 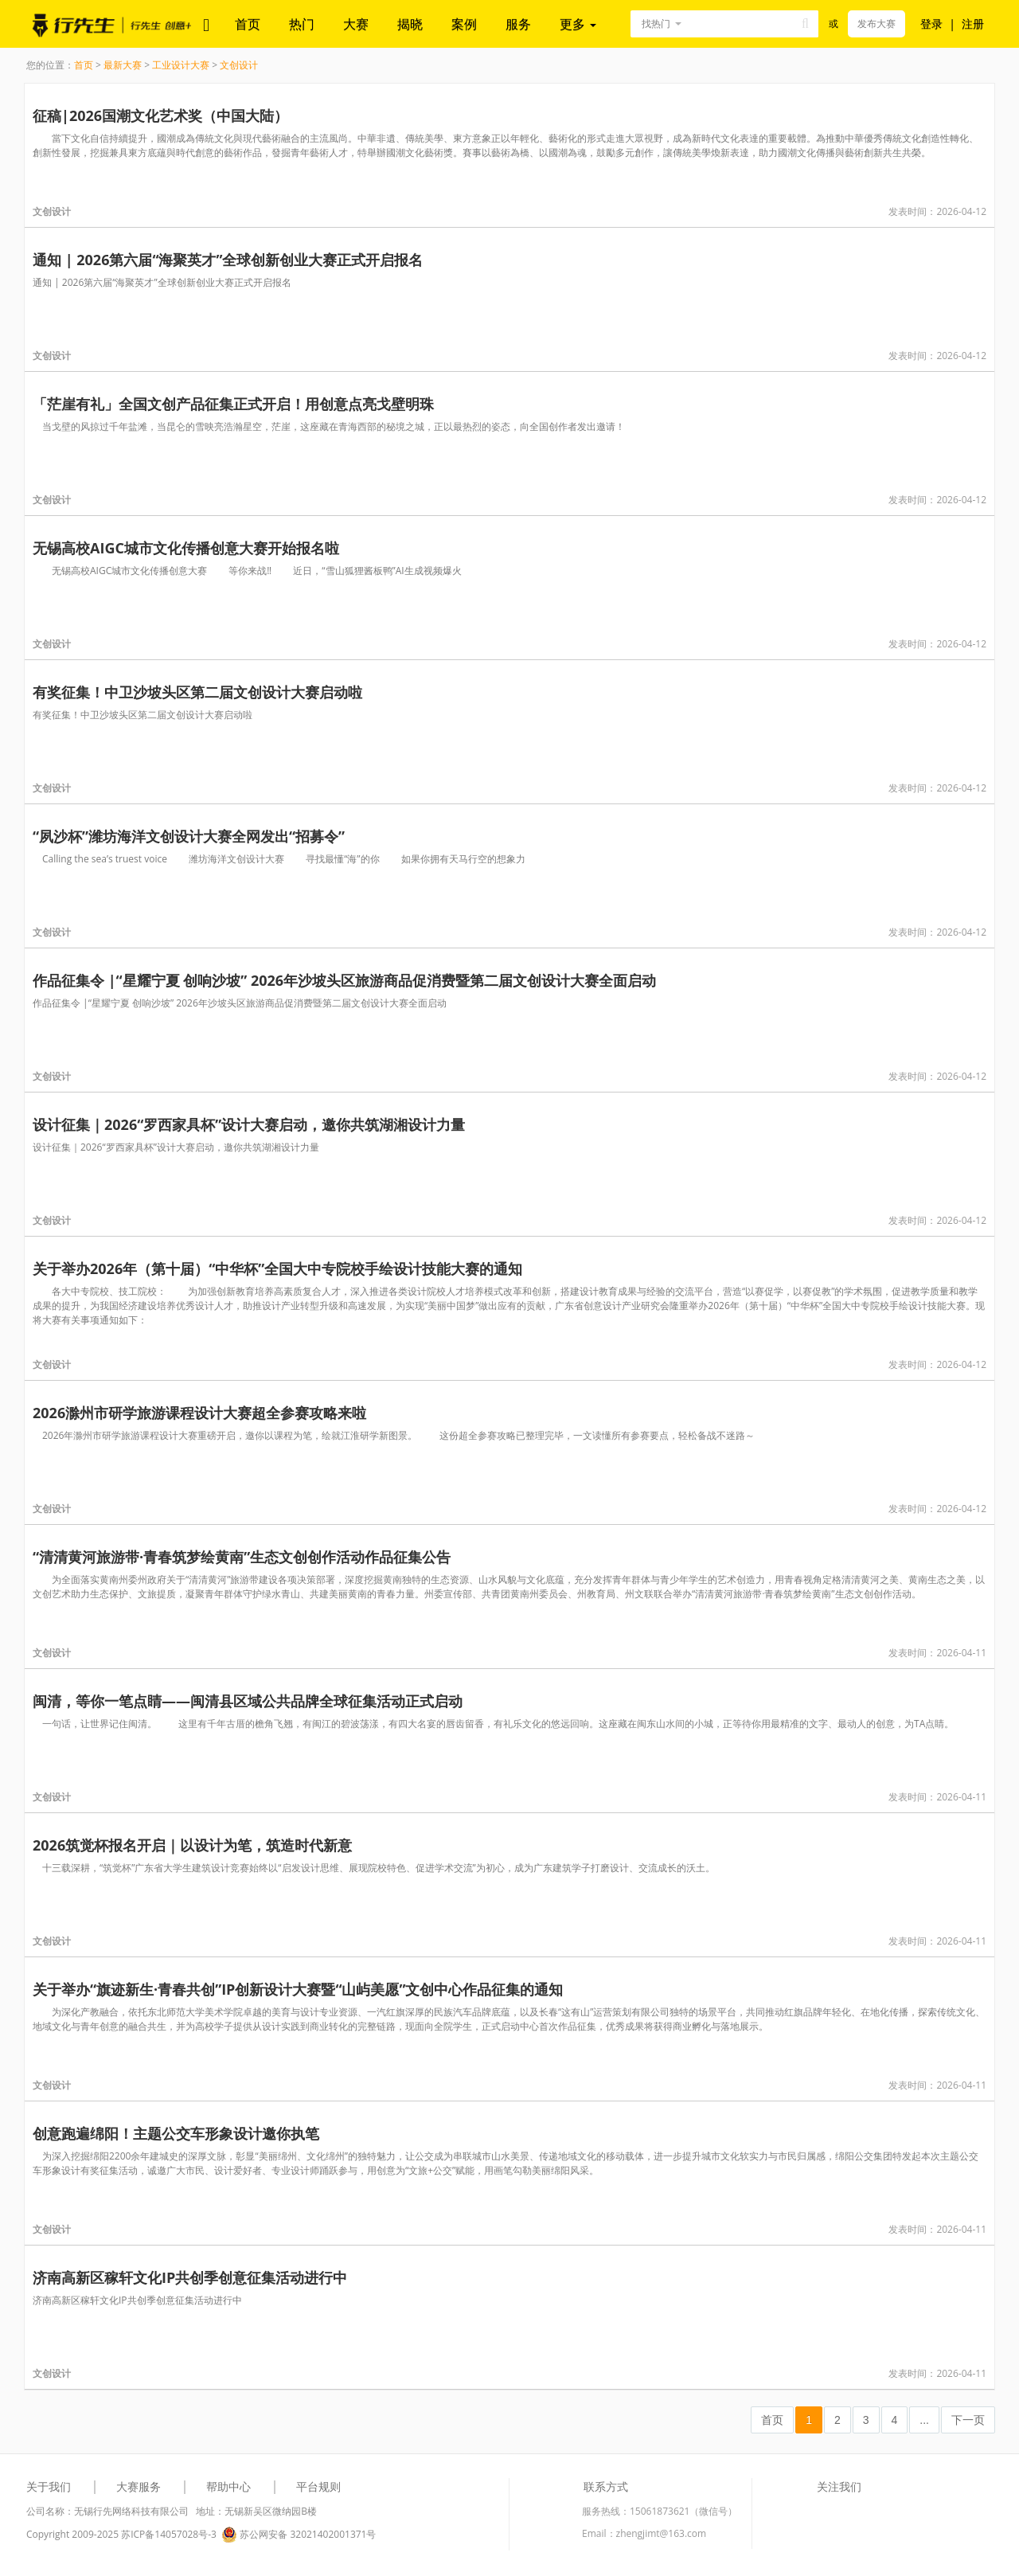 What do you see at coordinates (356, 24) in the screenshot?
I see `大赛` at bounding box center [356, 24].